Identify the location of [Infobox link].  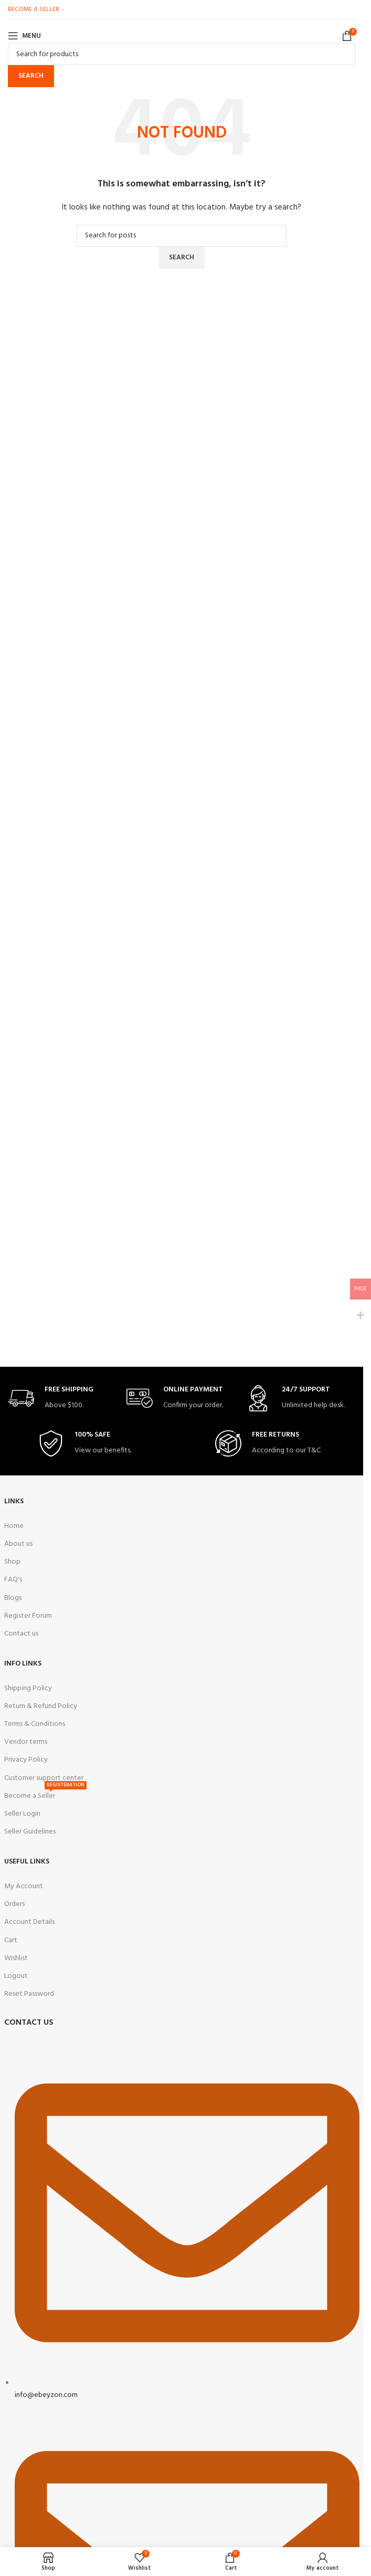
(63, 1398).